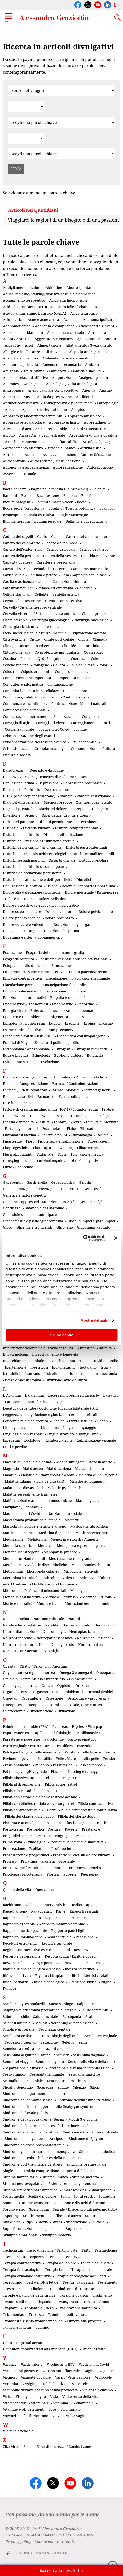  What do you see at coordinates (14, 2314) in the screenshot?
I see `Tricomoniasi` at bounding box center [14, 2314].